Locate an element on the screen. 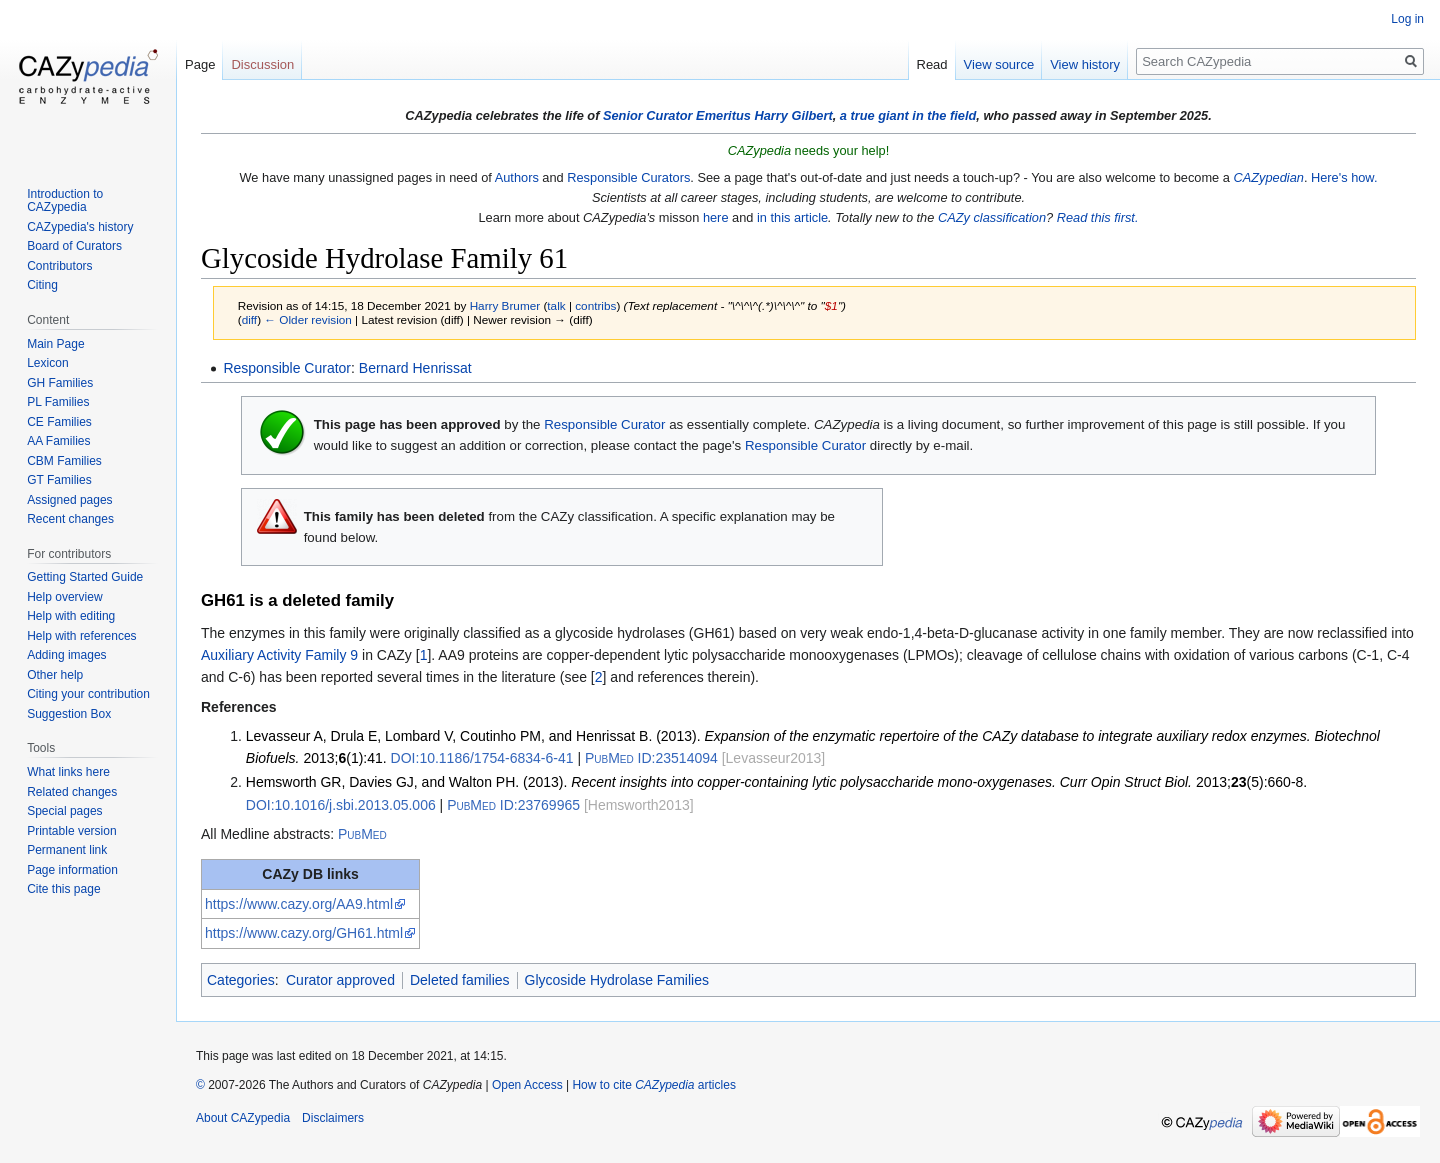 The width and height of the screenshot is (1440, 1163). ← Older revision is located at coordinates (308, 319).